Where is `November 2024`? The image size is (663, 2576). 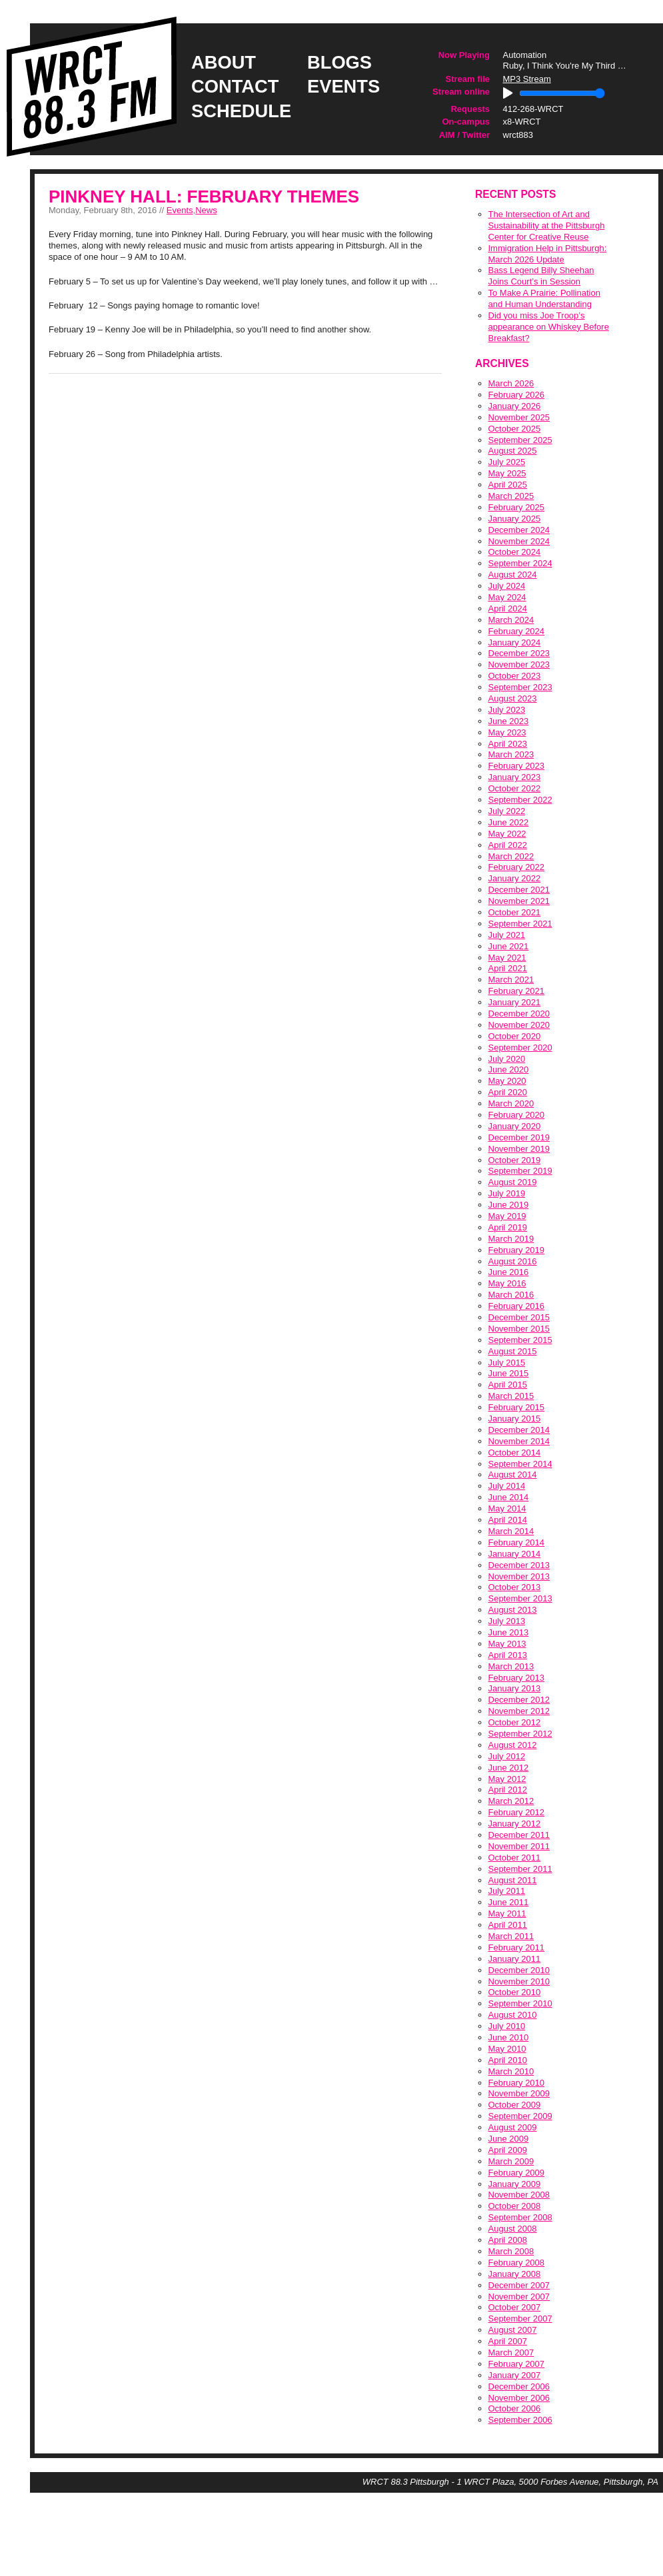 November 2024 is located at coordinates (519, 541).